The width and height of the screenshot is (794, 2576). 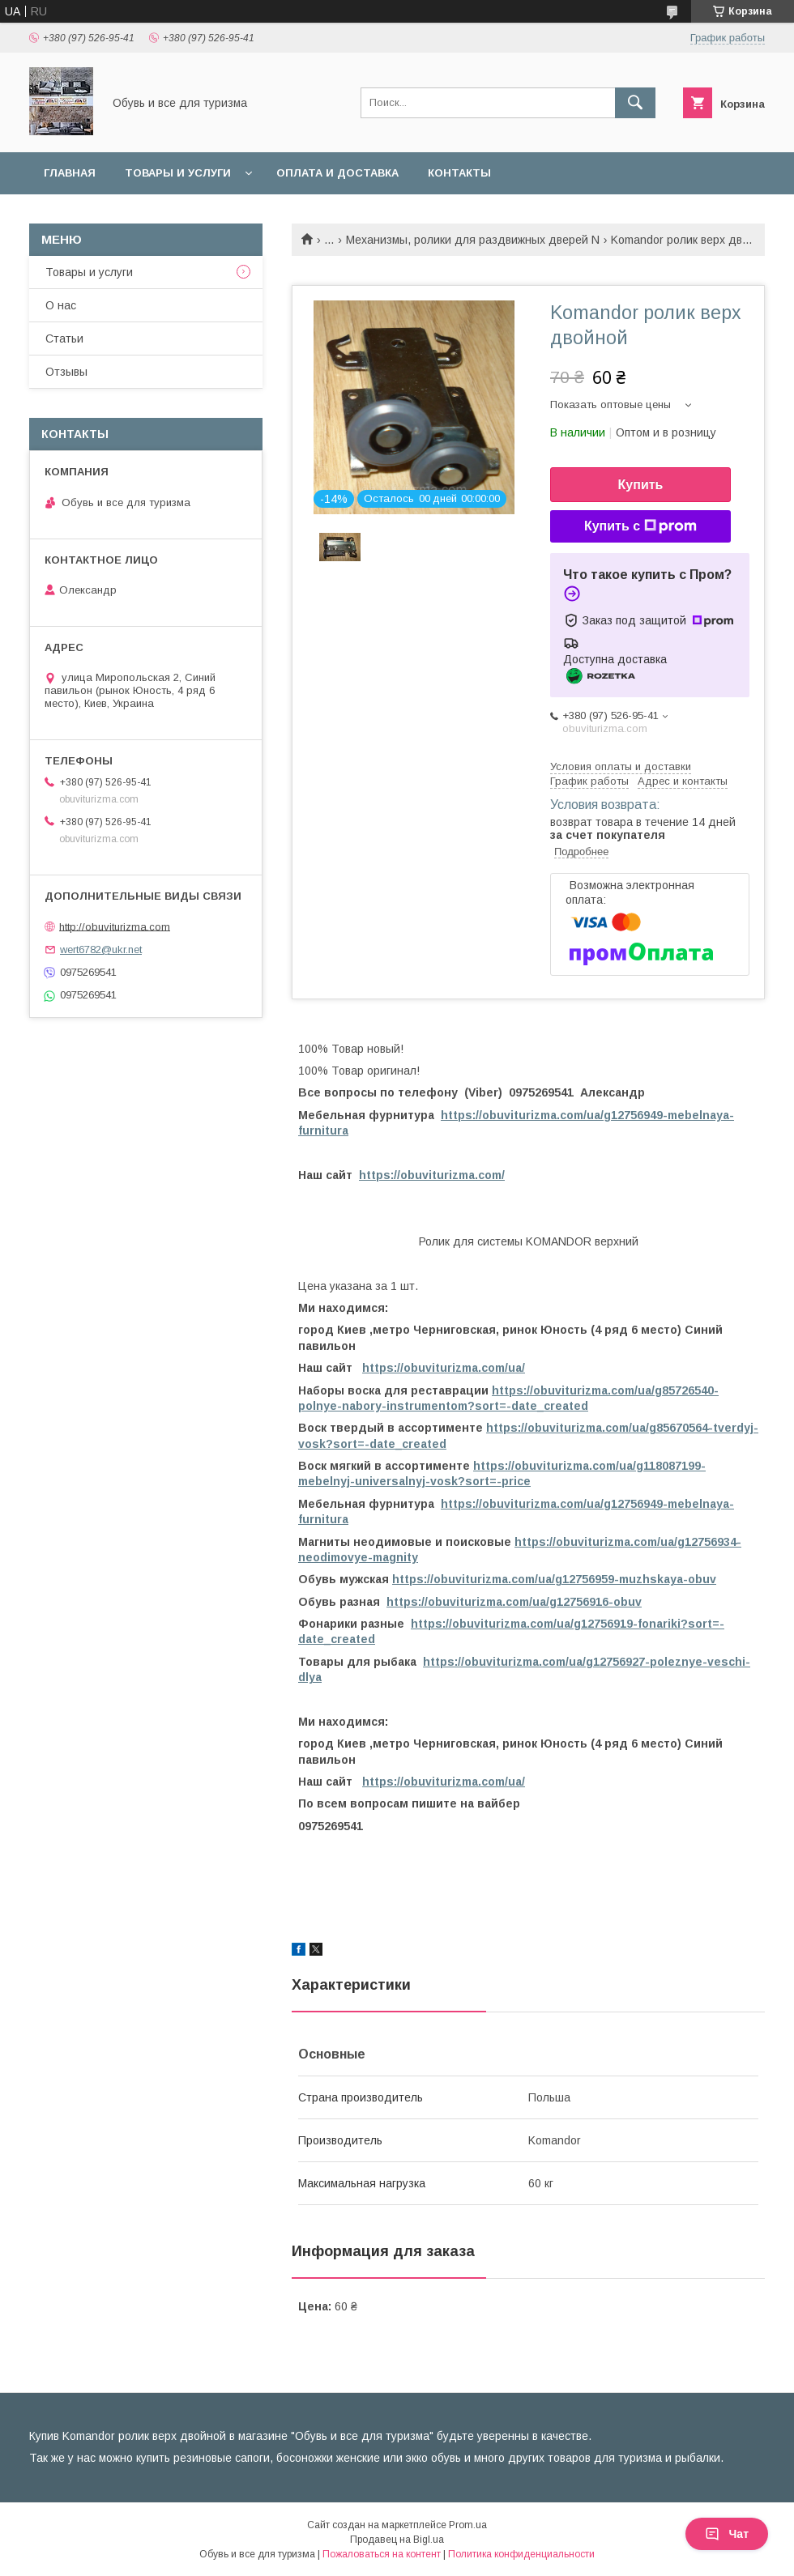 What do you see at coordinates (60, 305) in the screenshot?
I see `О нас` at bounding box center [60, 305].